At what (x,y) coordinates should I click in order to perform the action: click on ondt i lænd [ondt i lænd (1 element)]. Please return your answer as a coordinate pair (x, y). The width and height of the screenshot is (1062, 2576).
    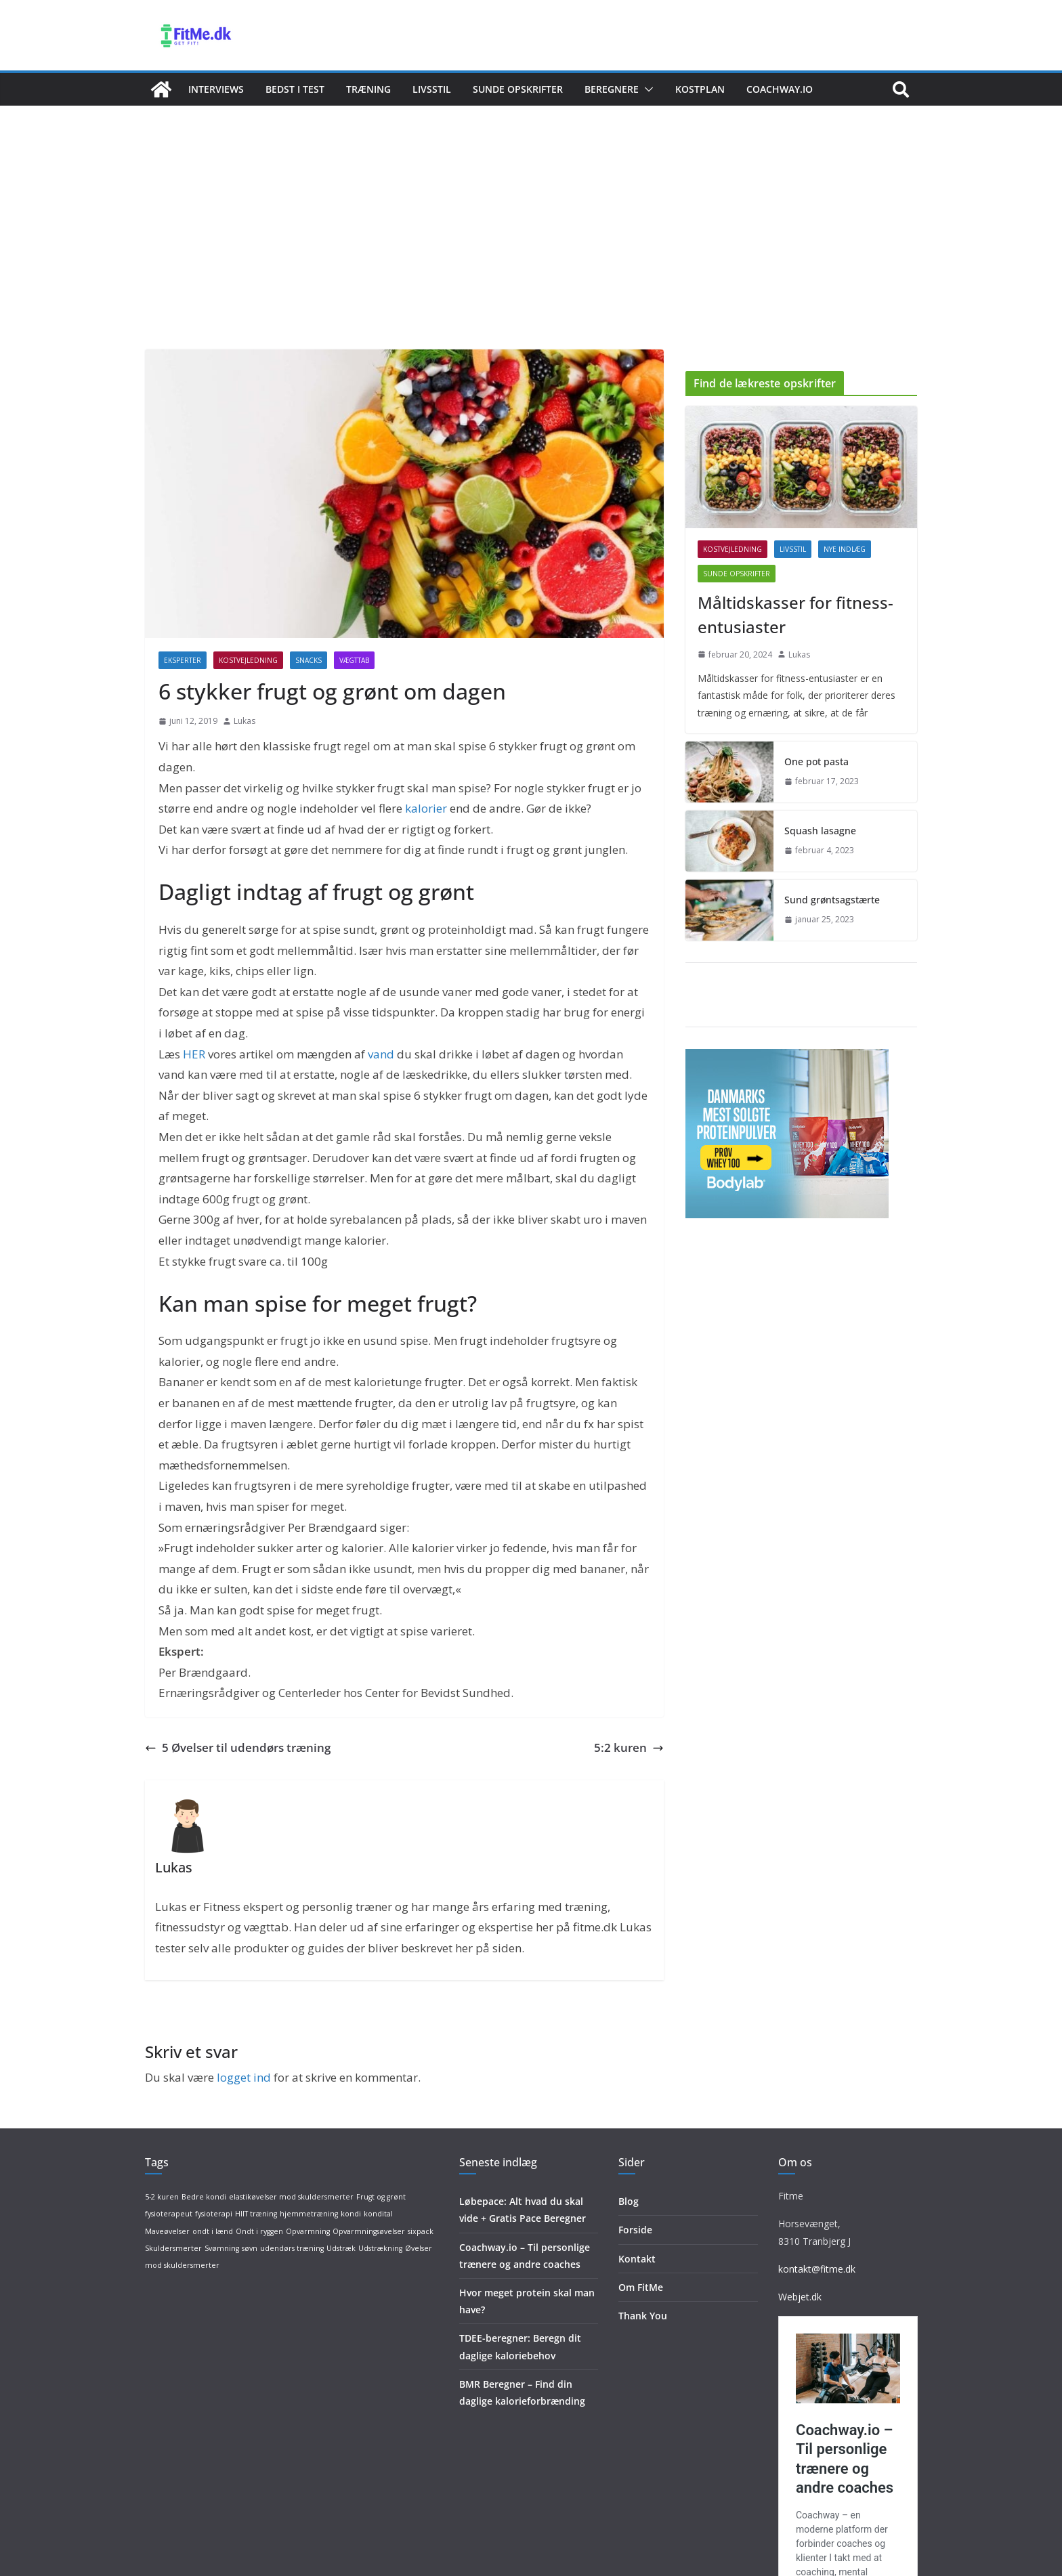
    Looking at the image, I should click on (212, 2231).